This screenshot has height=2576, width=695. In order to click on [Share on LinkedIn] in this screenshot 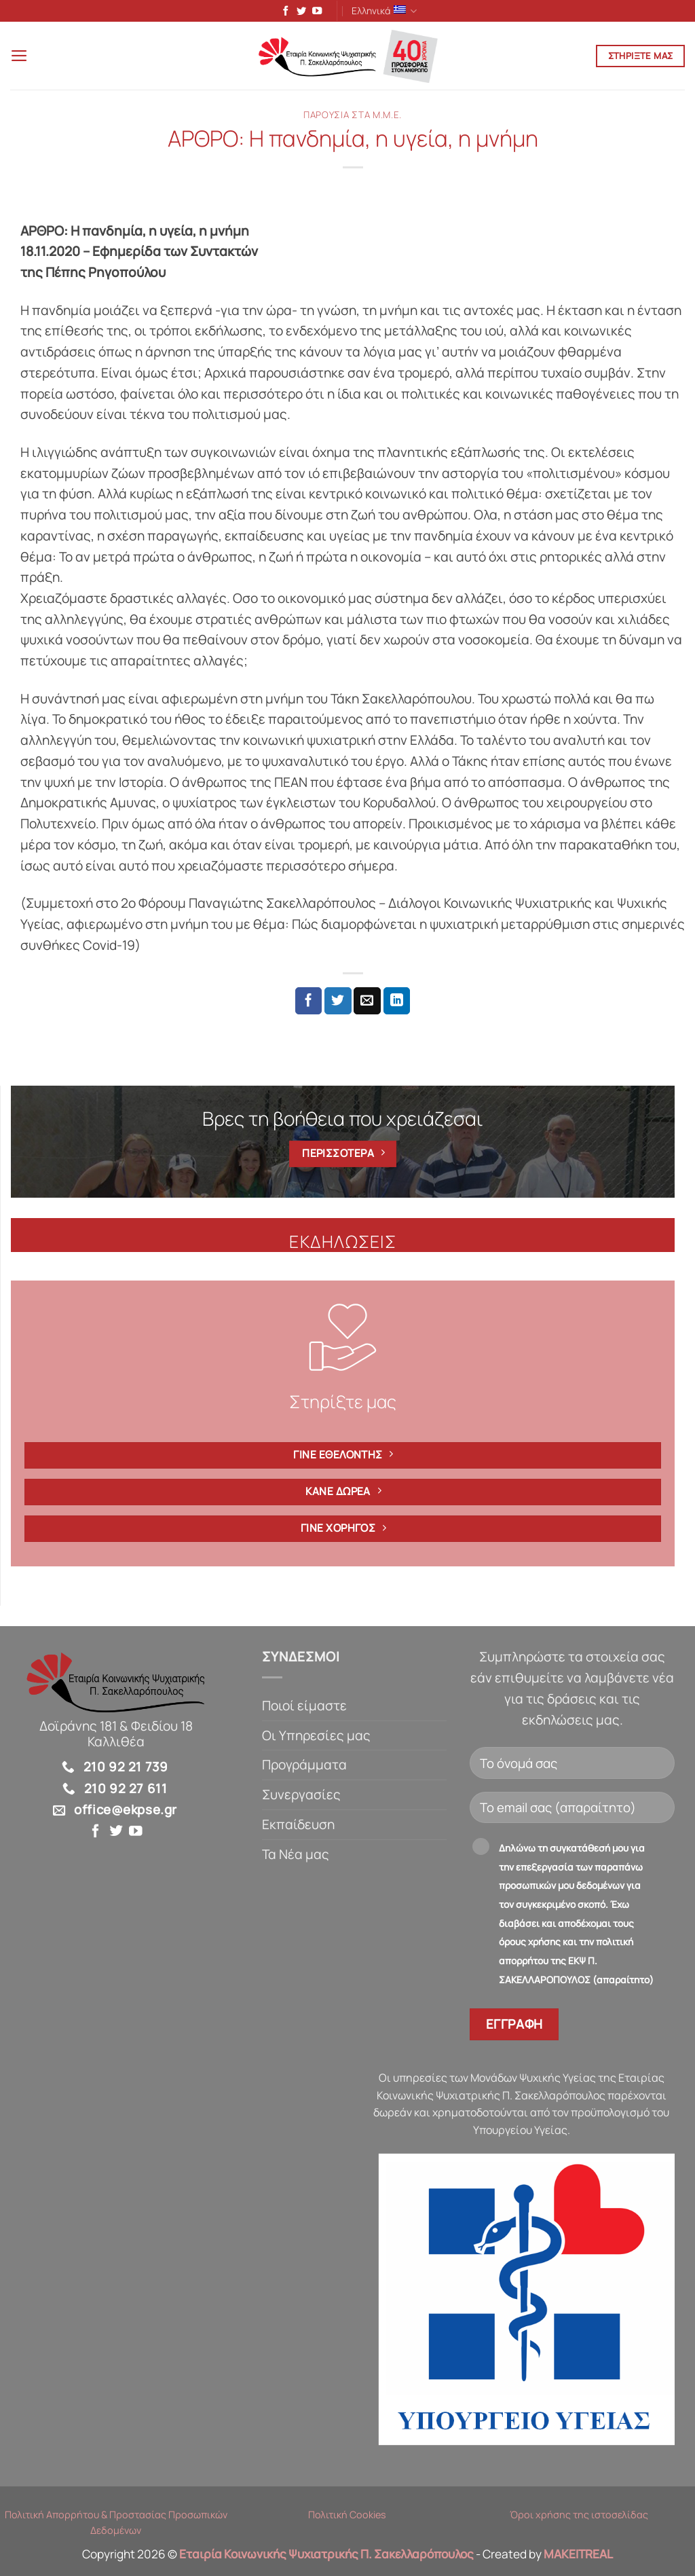, I will do `click(397, 1002)`.